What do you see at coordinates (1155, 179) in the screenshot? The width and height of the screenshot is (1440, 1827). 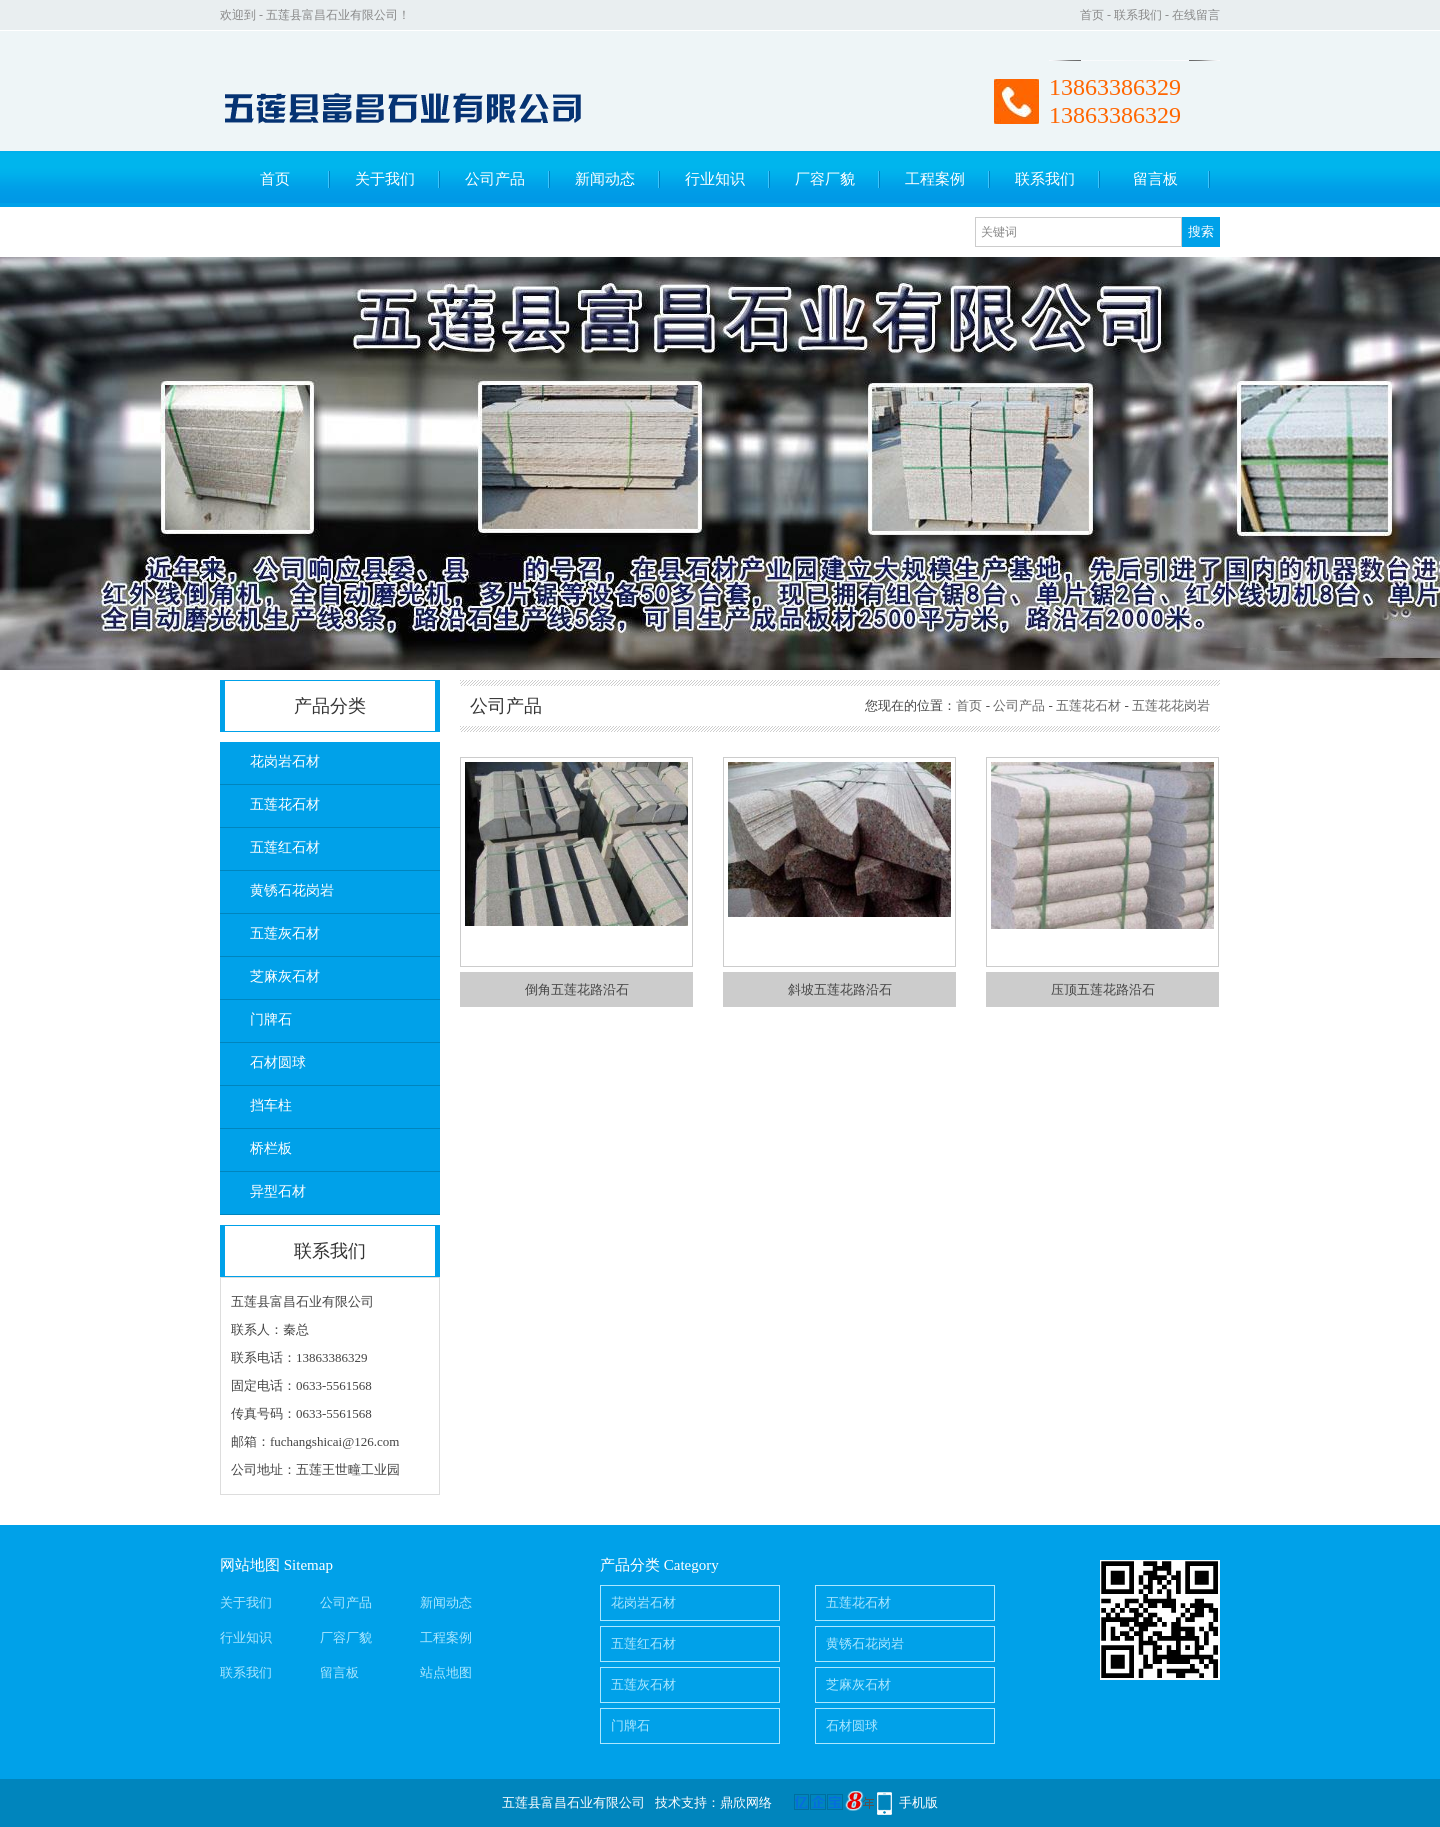 I see `留言板` at bounding box center [1155, 179].